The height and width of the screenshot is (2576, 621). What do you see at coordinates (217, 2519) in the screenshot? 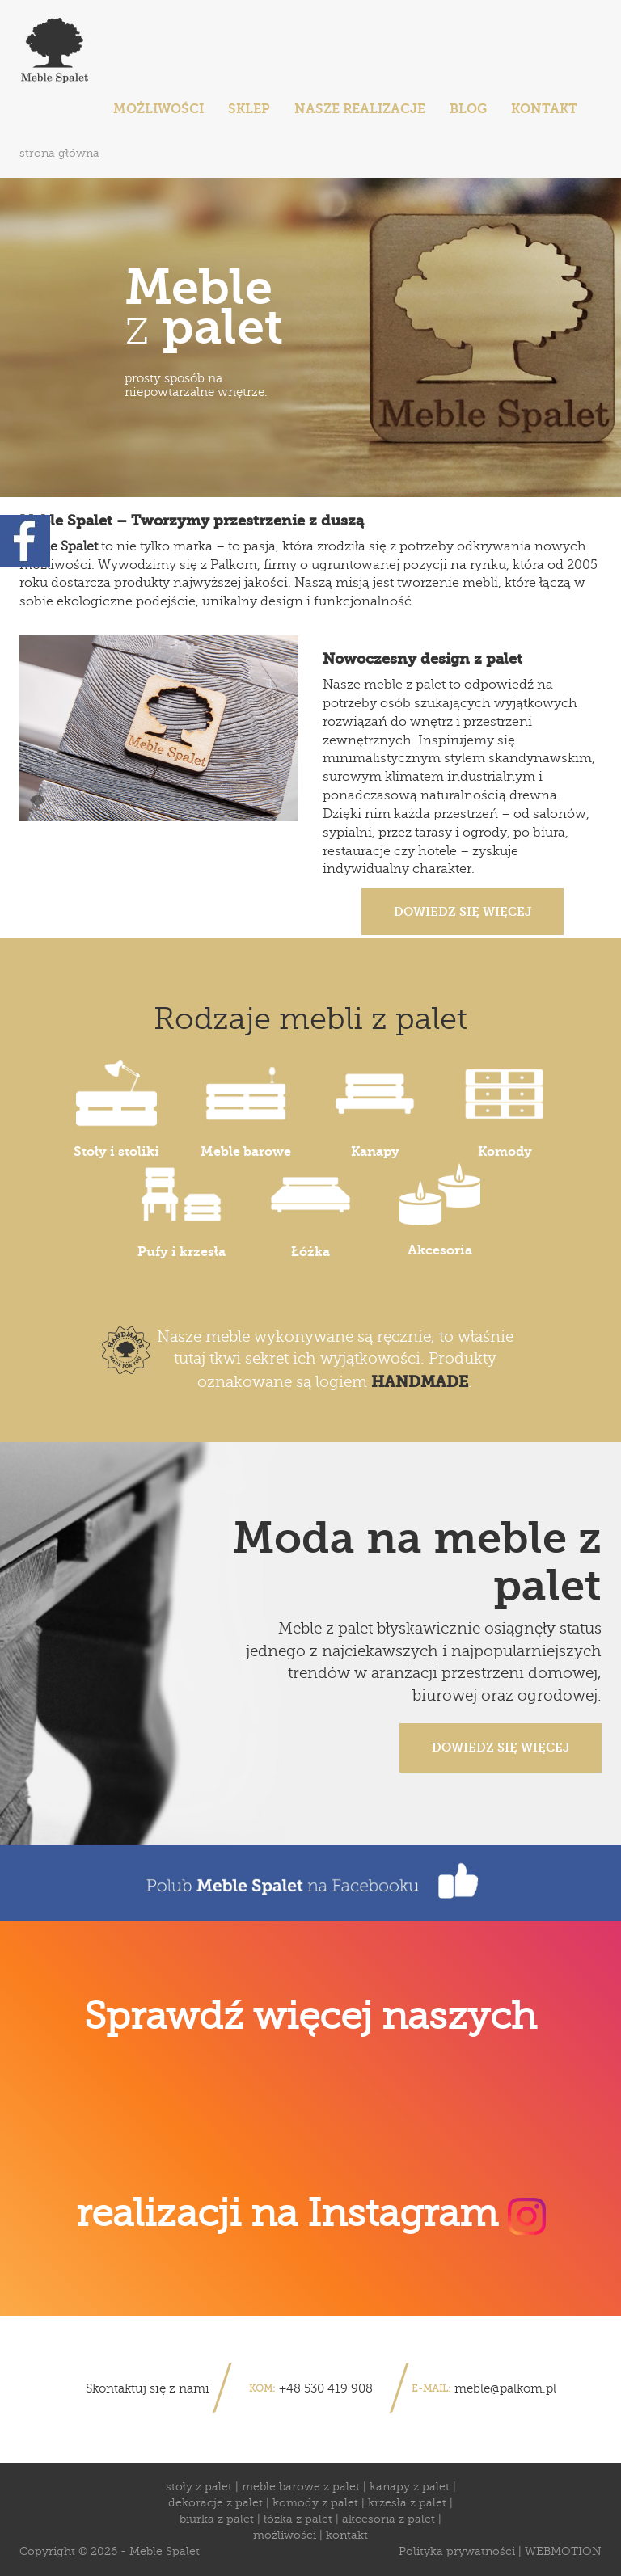
I see `biurka z palet` at bounding box center [217, 2519].